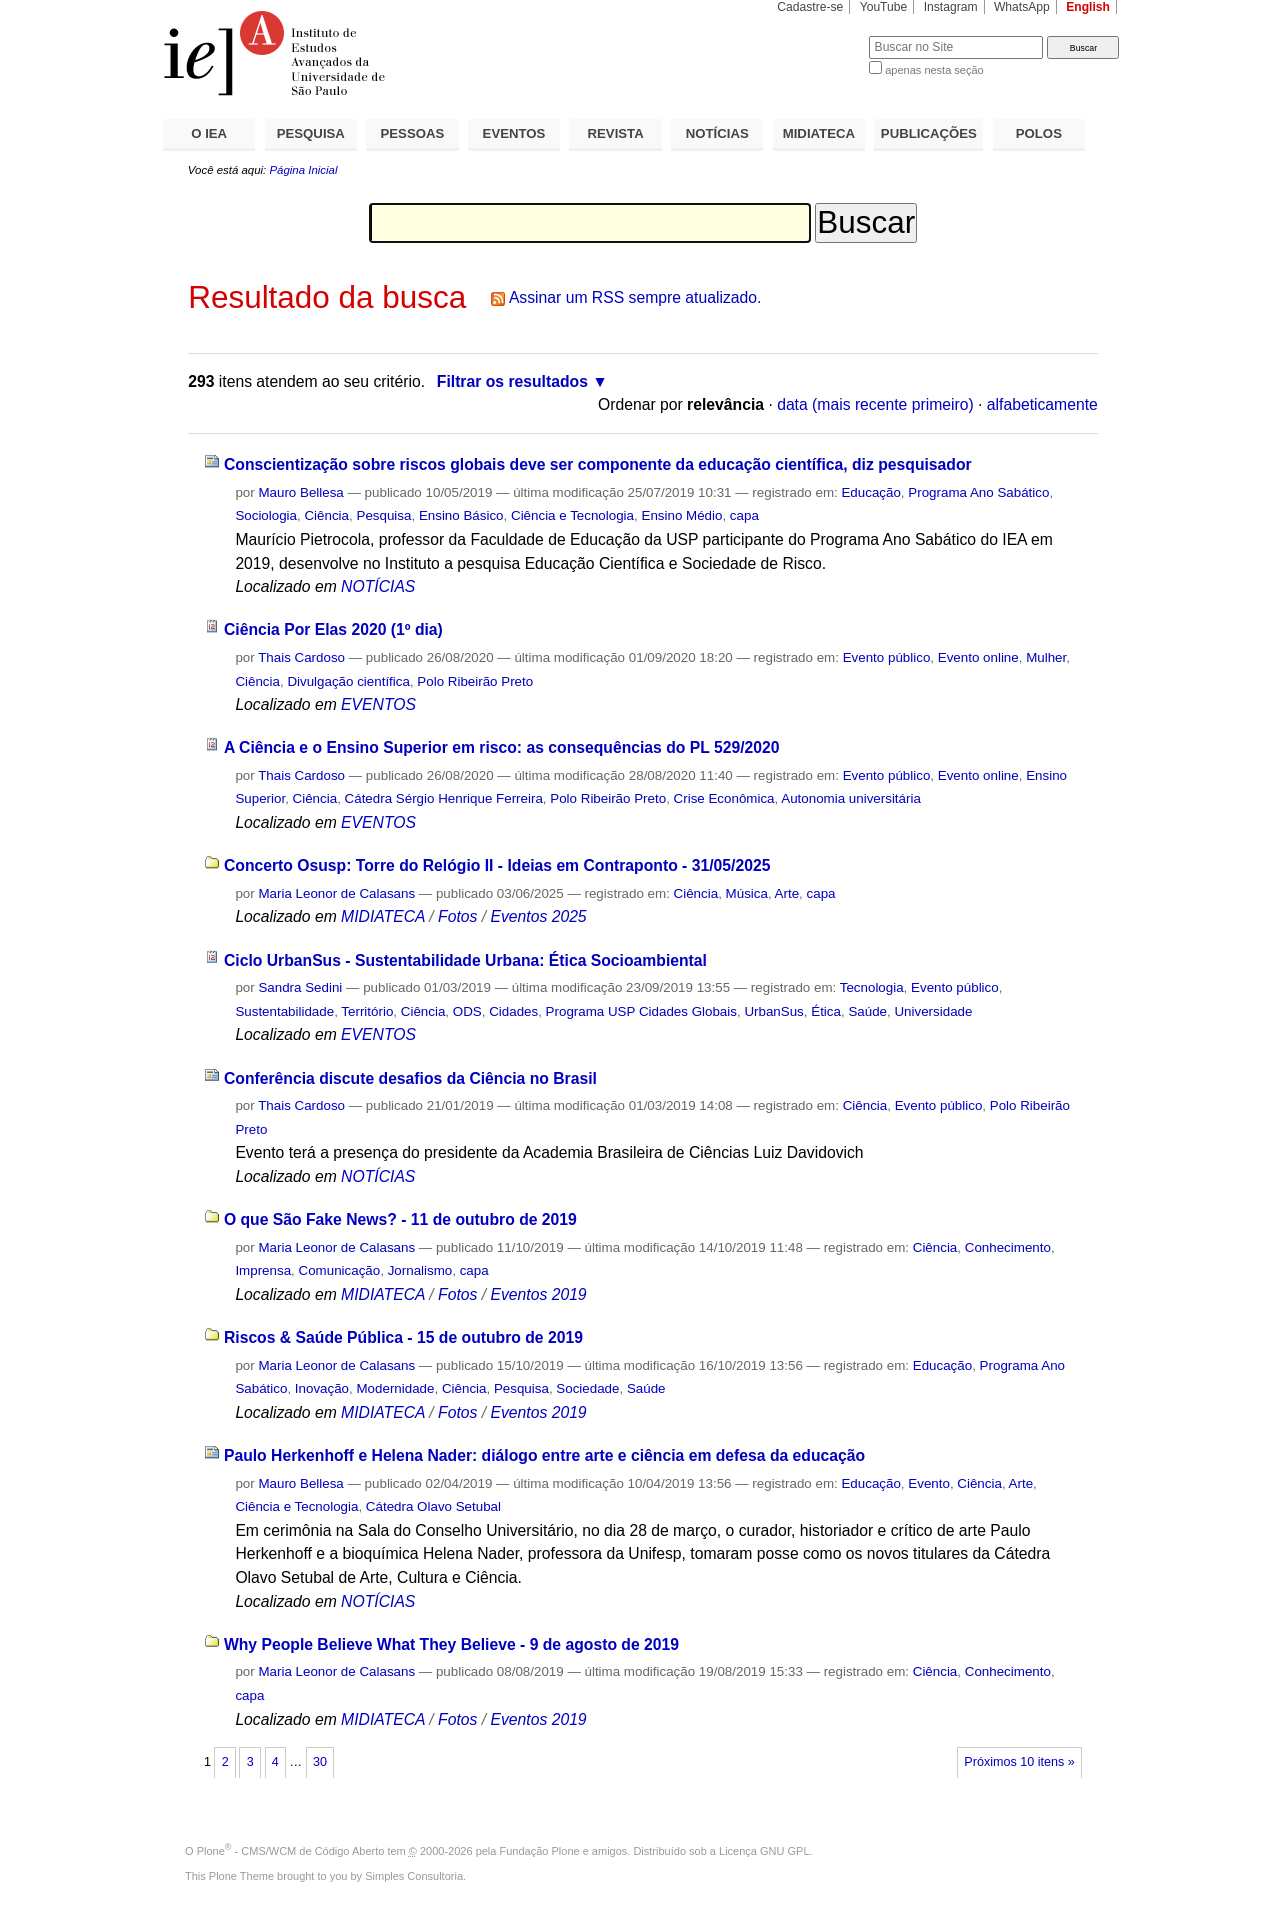 The width and height of the screenshot is (1286, 1915). Describe the element at coordinates (616, 133) in the screenshot. I see `REVISTA` at that location.